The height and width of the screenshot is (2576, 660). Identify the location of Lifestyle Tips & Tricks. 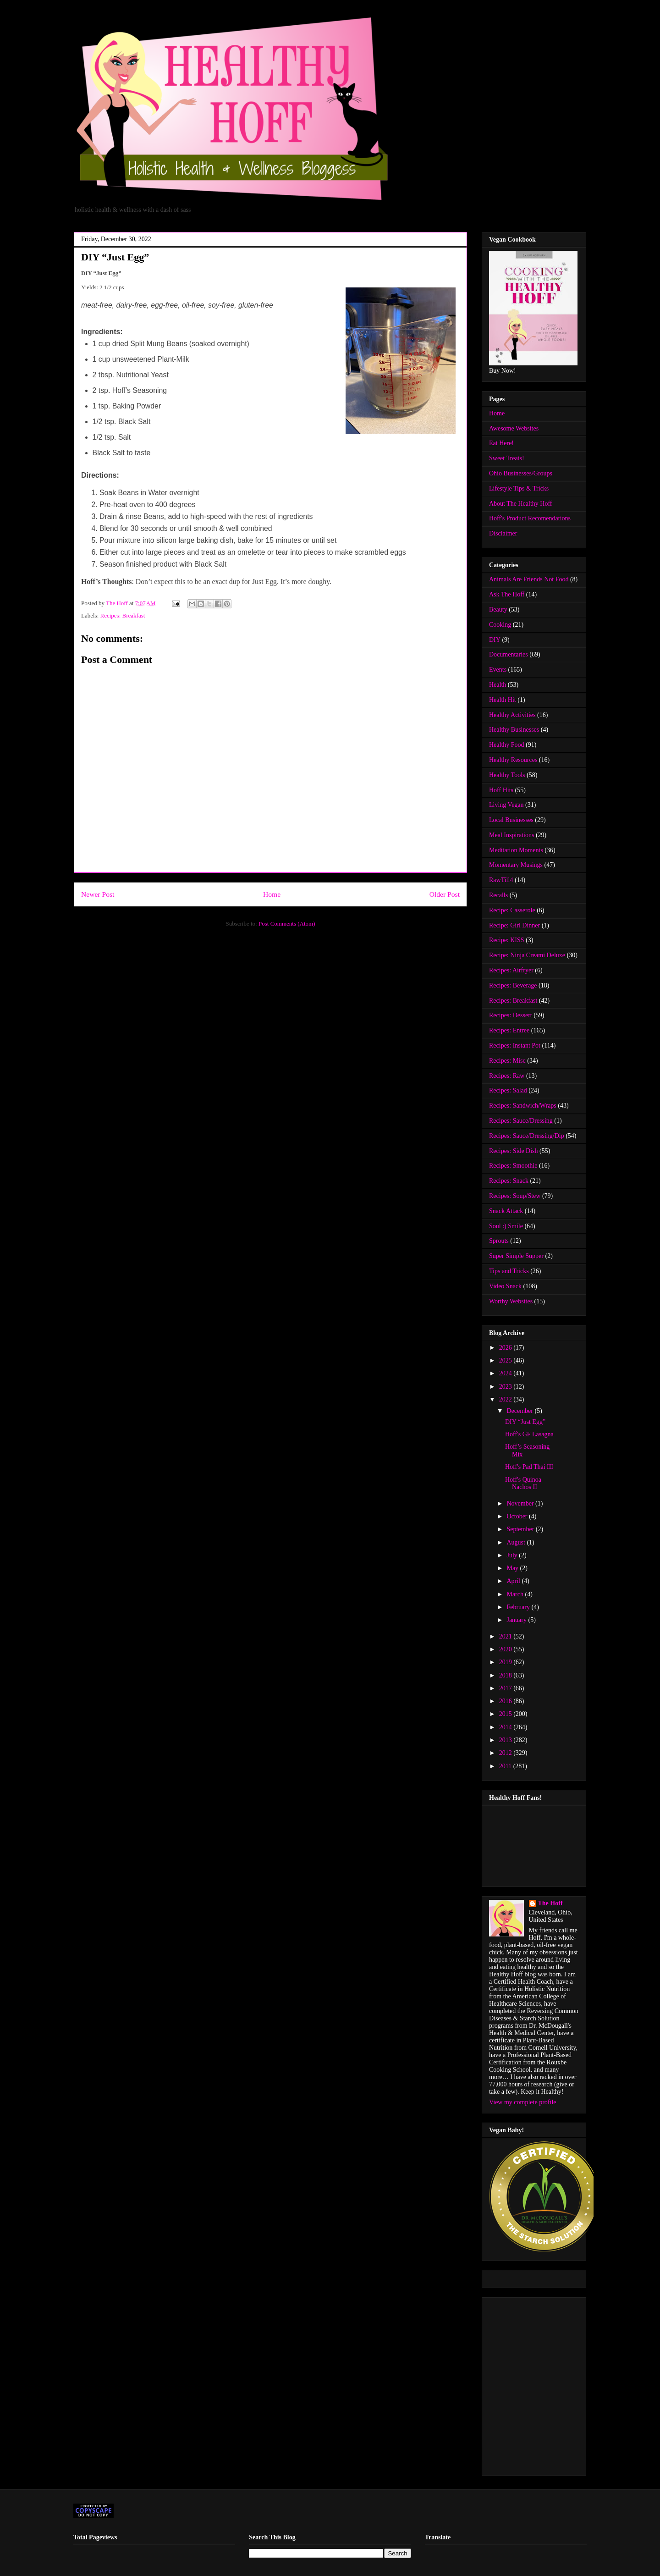
(519, 488).